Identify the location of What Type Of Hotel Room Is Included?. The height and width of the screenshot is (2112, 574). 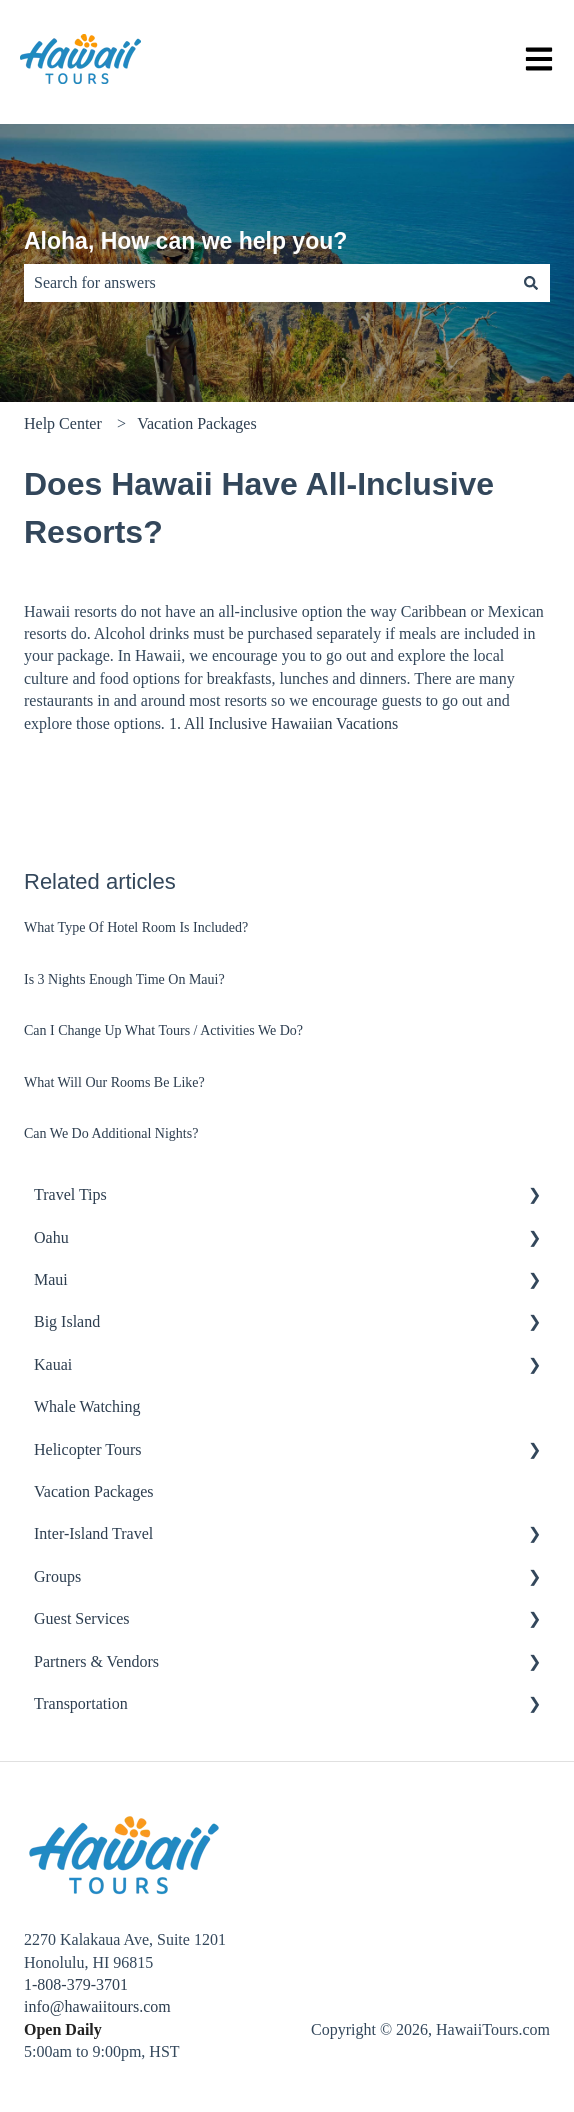
(136, 927).